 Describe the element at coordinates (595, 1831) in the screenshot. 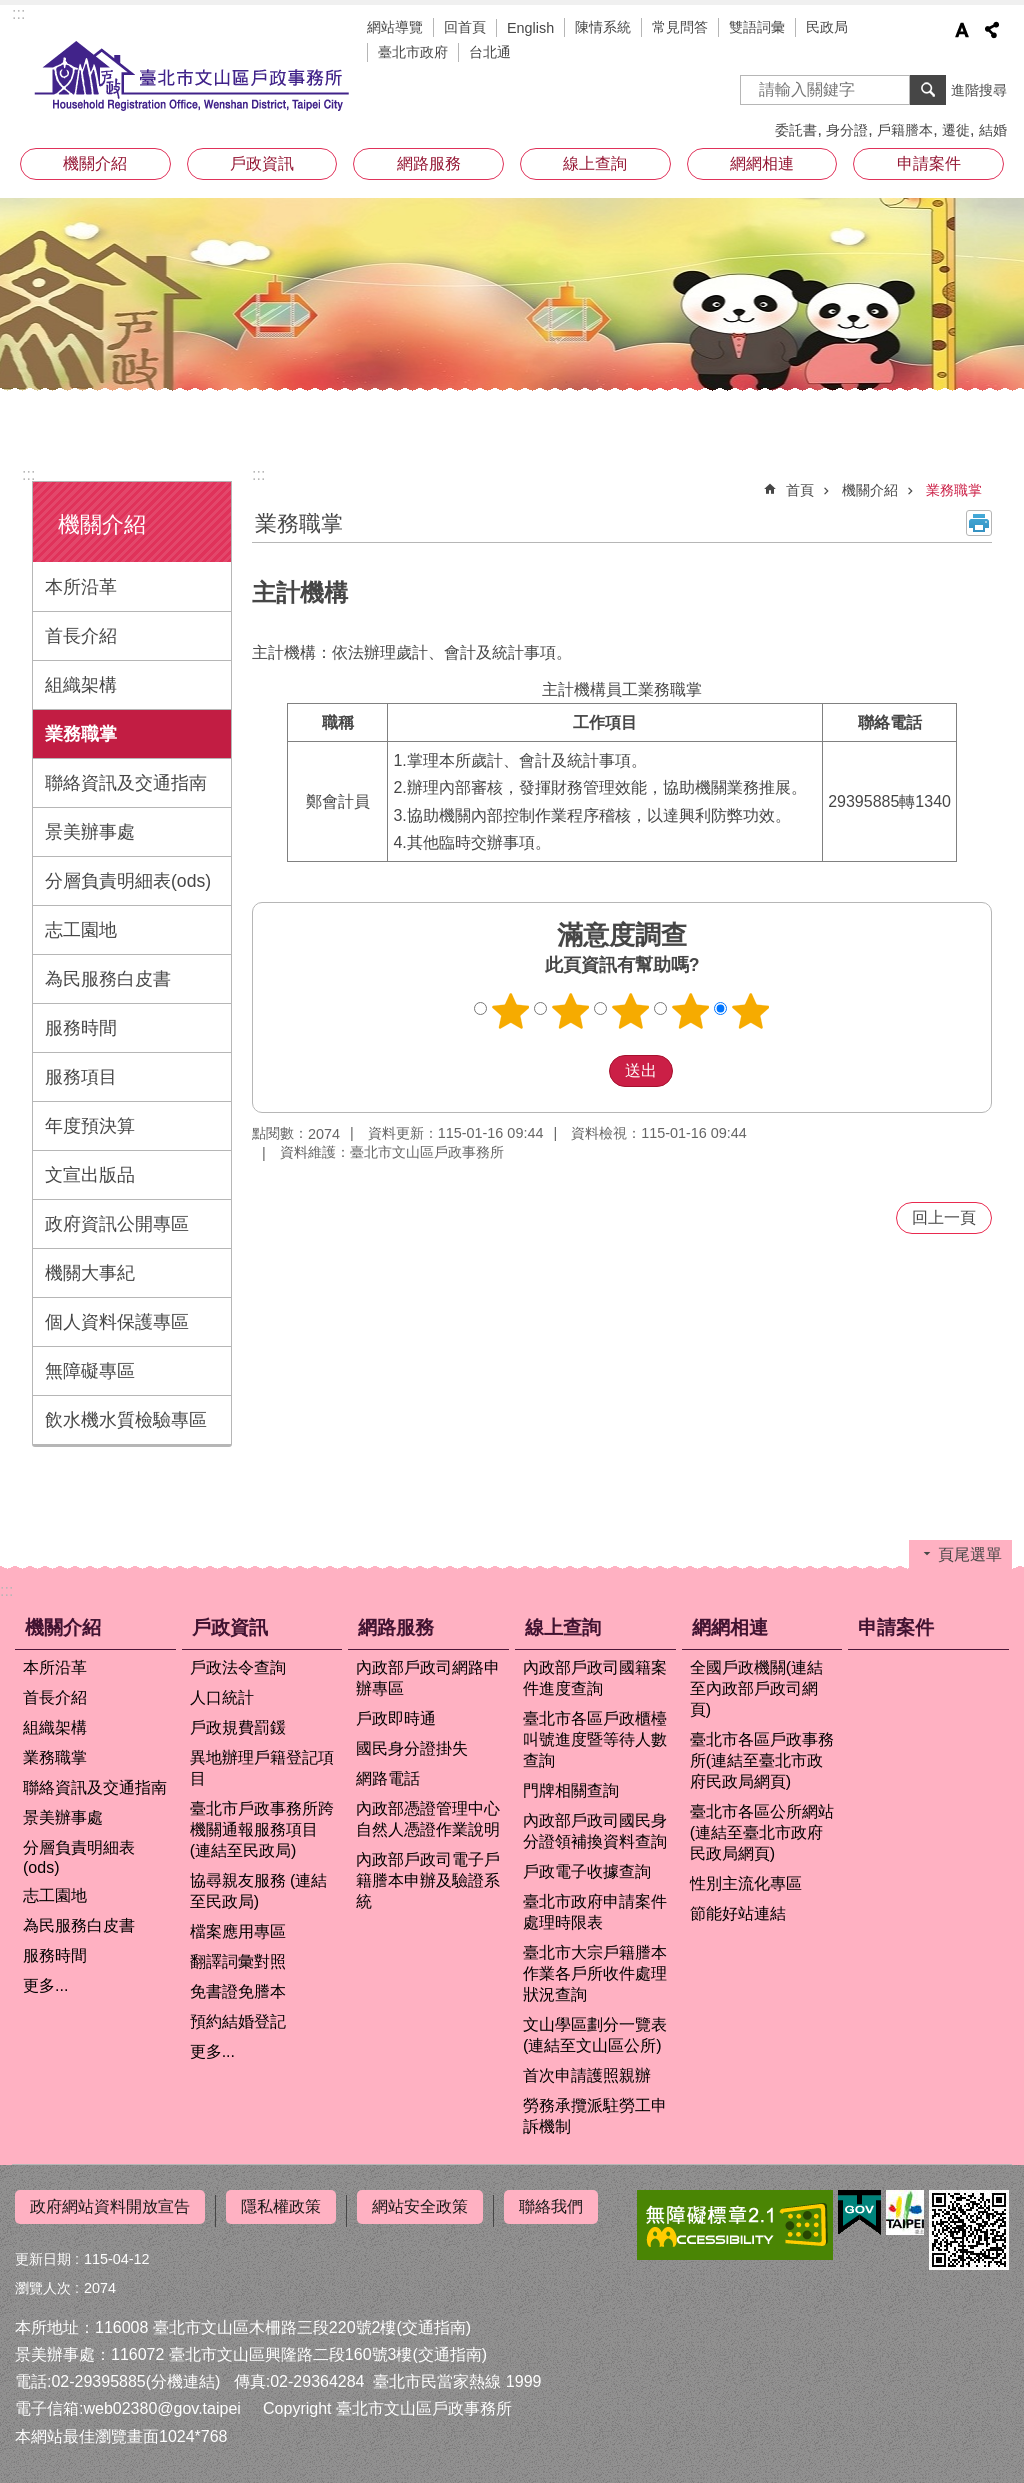

I see `內政部戶政司國民身分證領補換資料查詢` at that location.